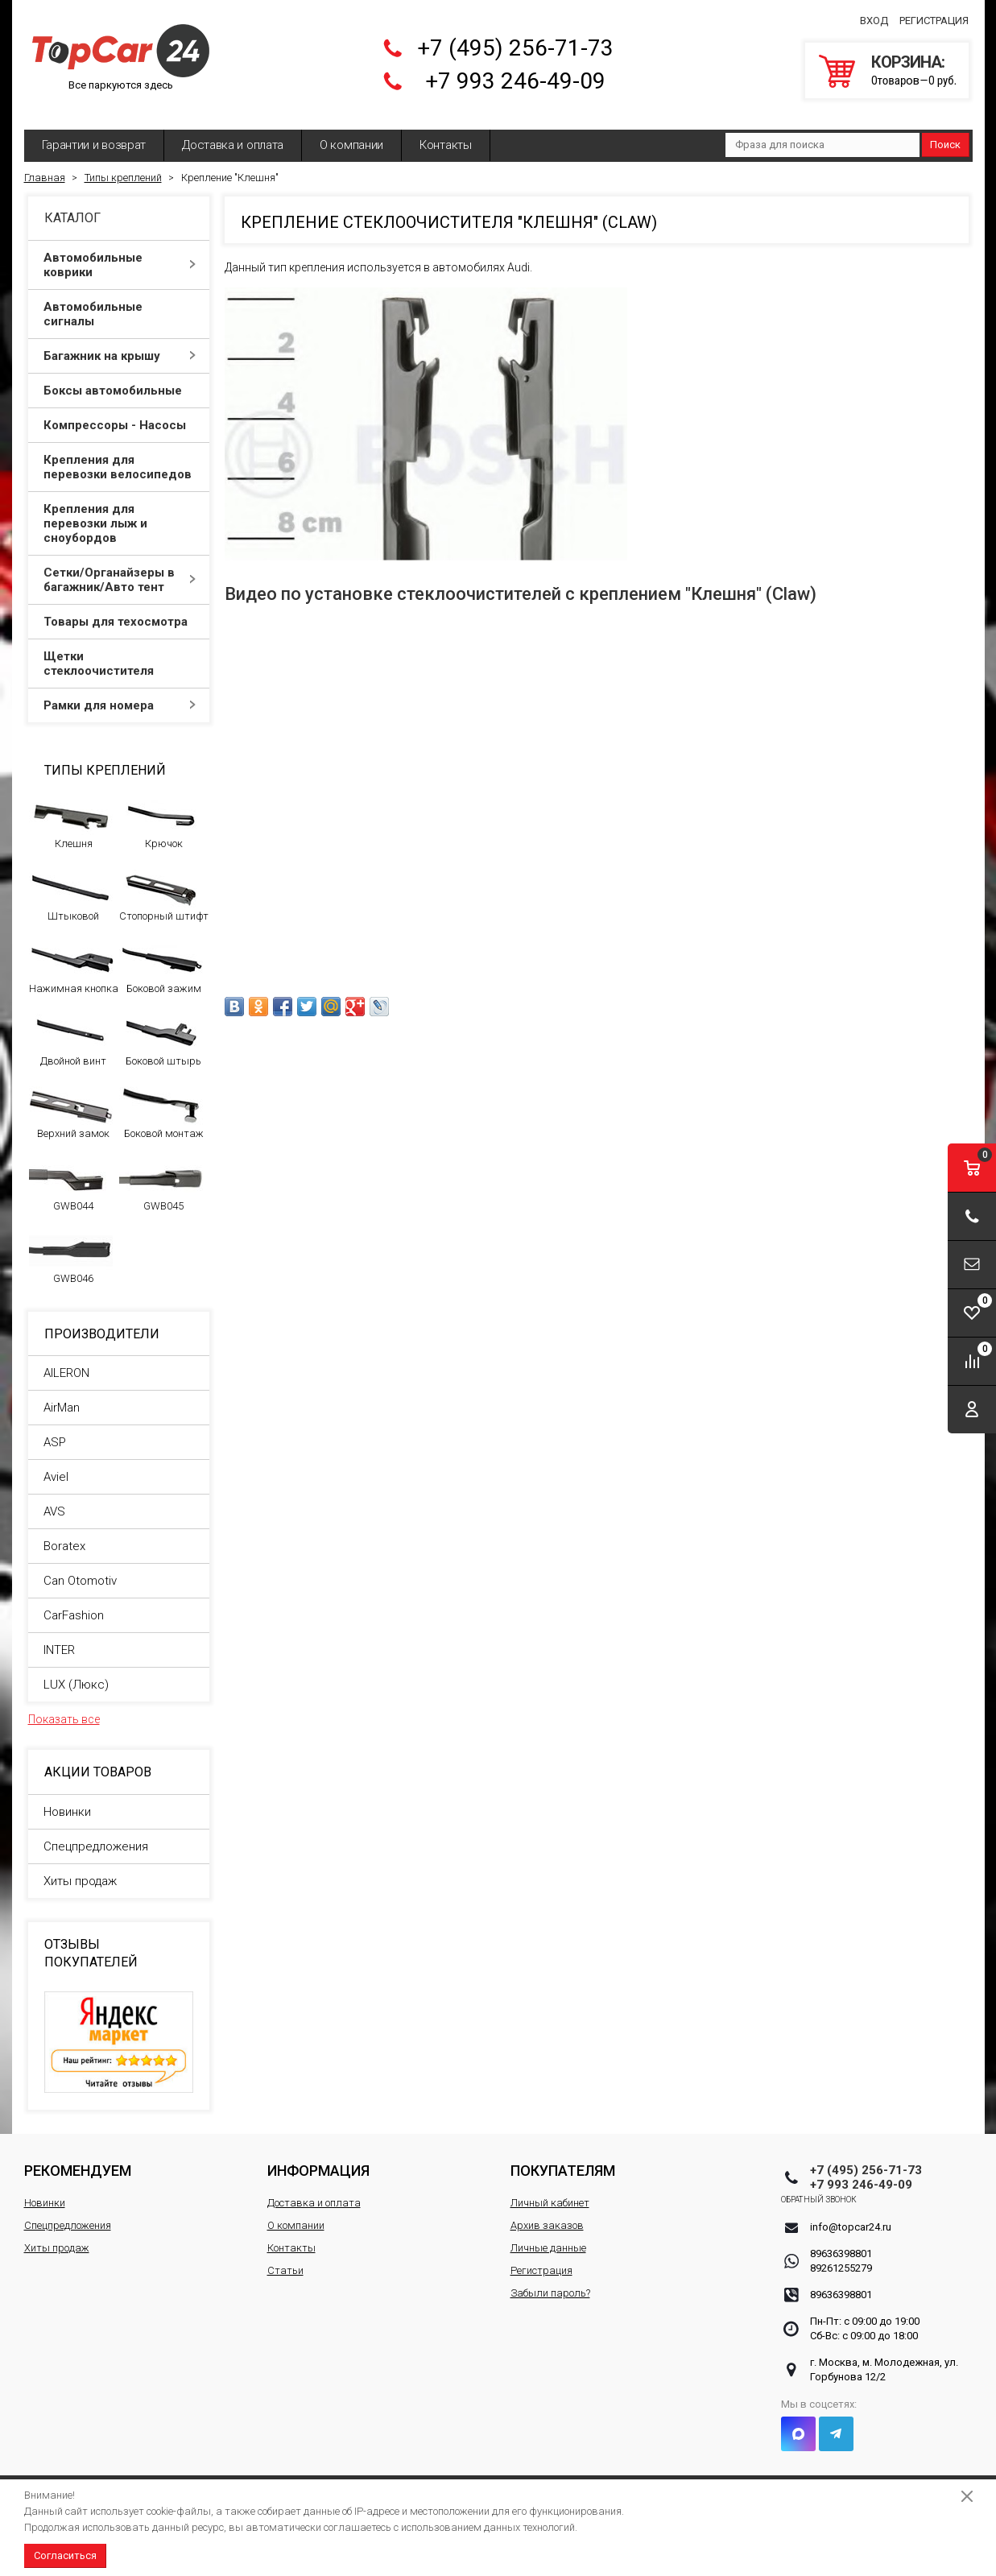 The width and height of the screenshot is (996, 2576). What do you see at coordinates (285, 2258) in the screenshot?
I see `Статьи` at bounding box center [285, 2258].